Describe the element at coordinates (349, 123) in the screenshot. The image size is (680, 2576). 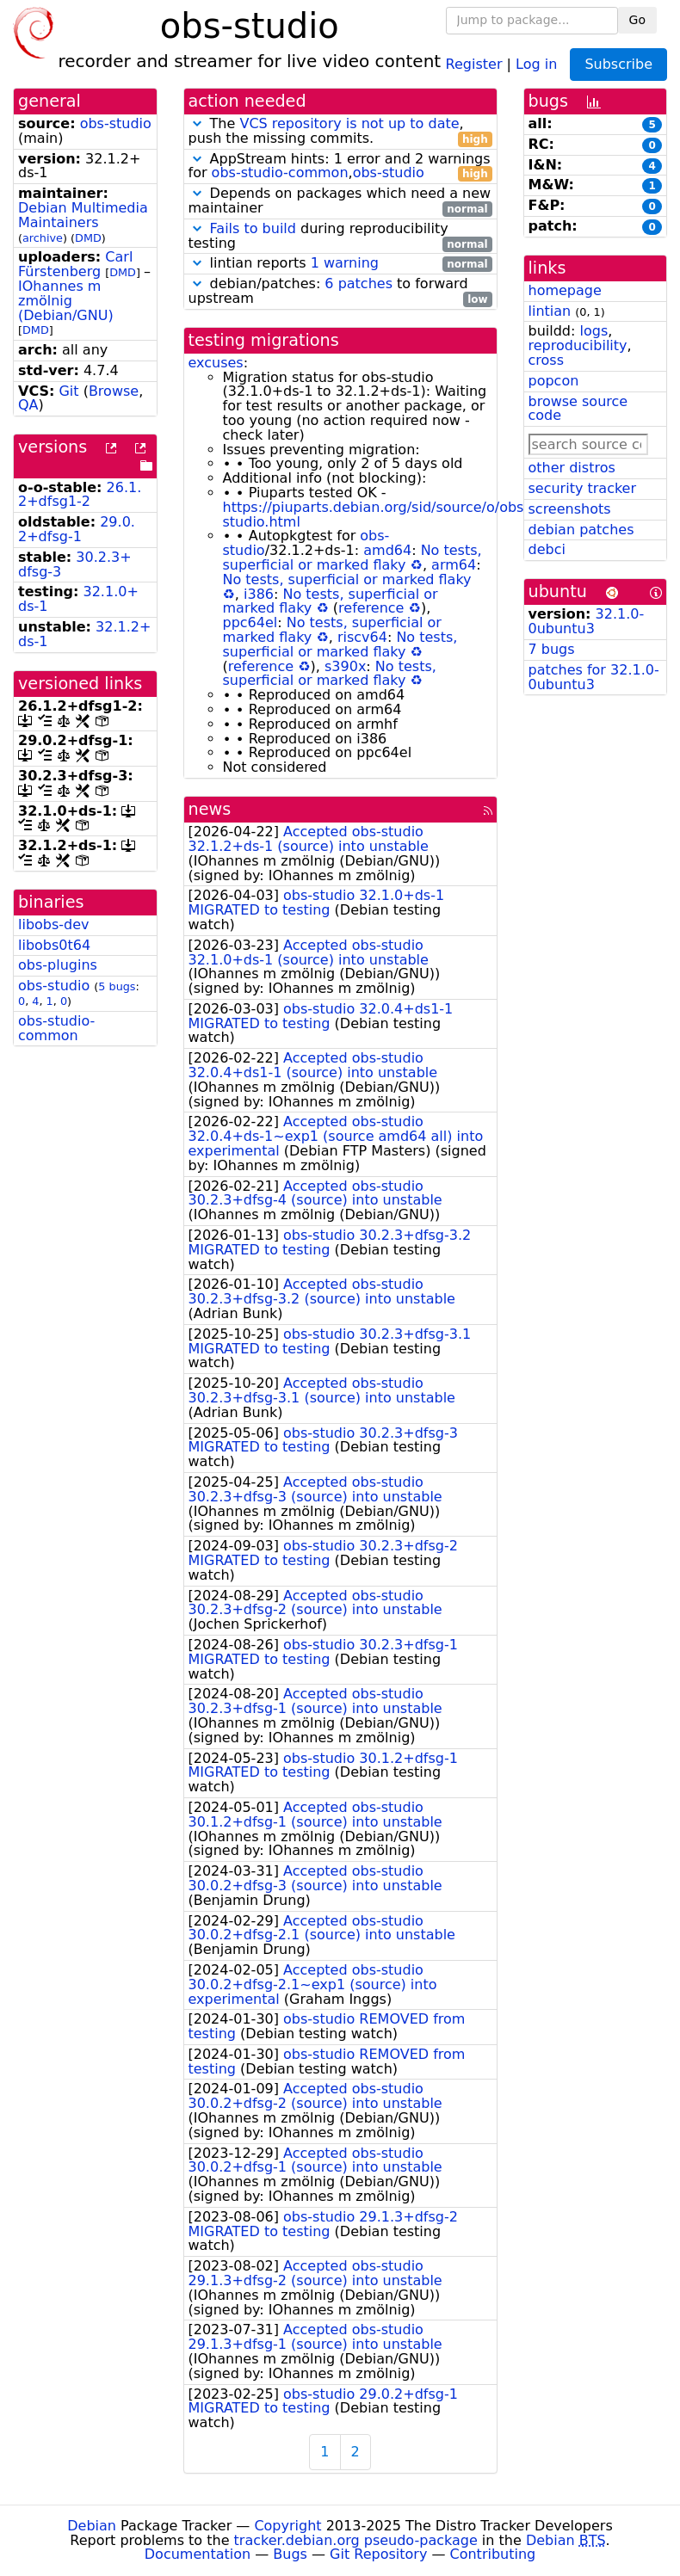
I see `VCS repository is not up to date` at that location.